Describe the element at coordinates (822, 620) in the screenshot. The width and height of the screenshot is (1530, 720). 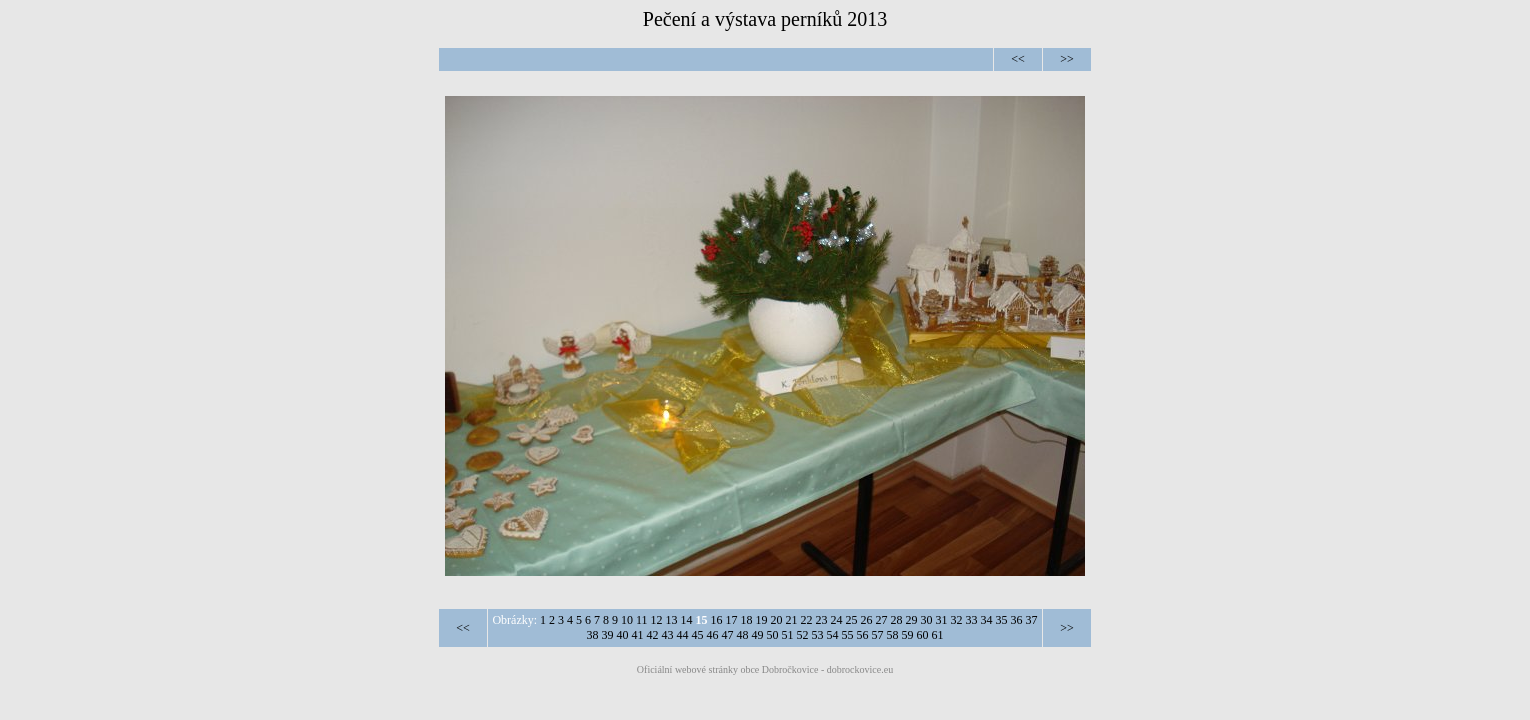
I see `23` at that location.